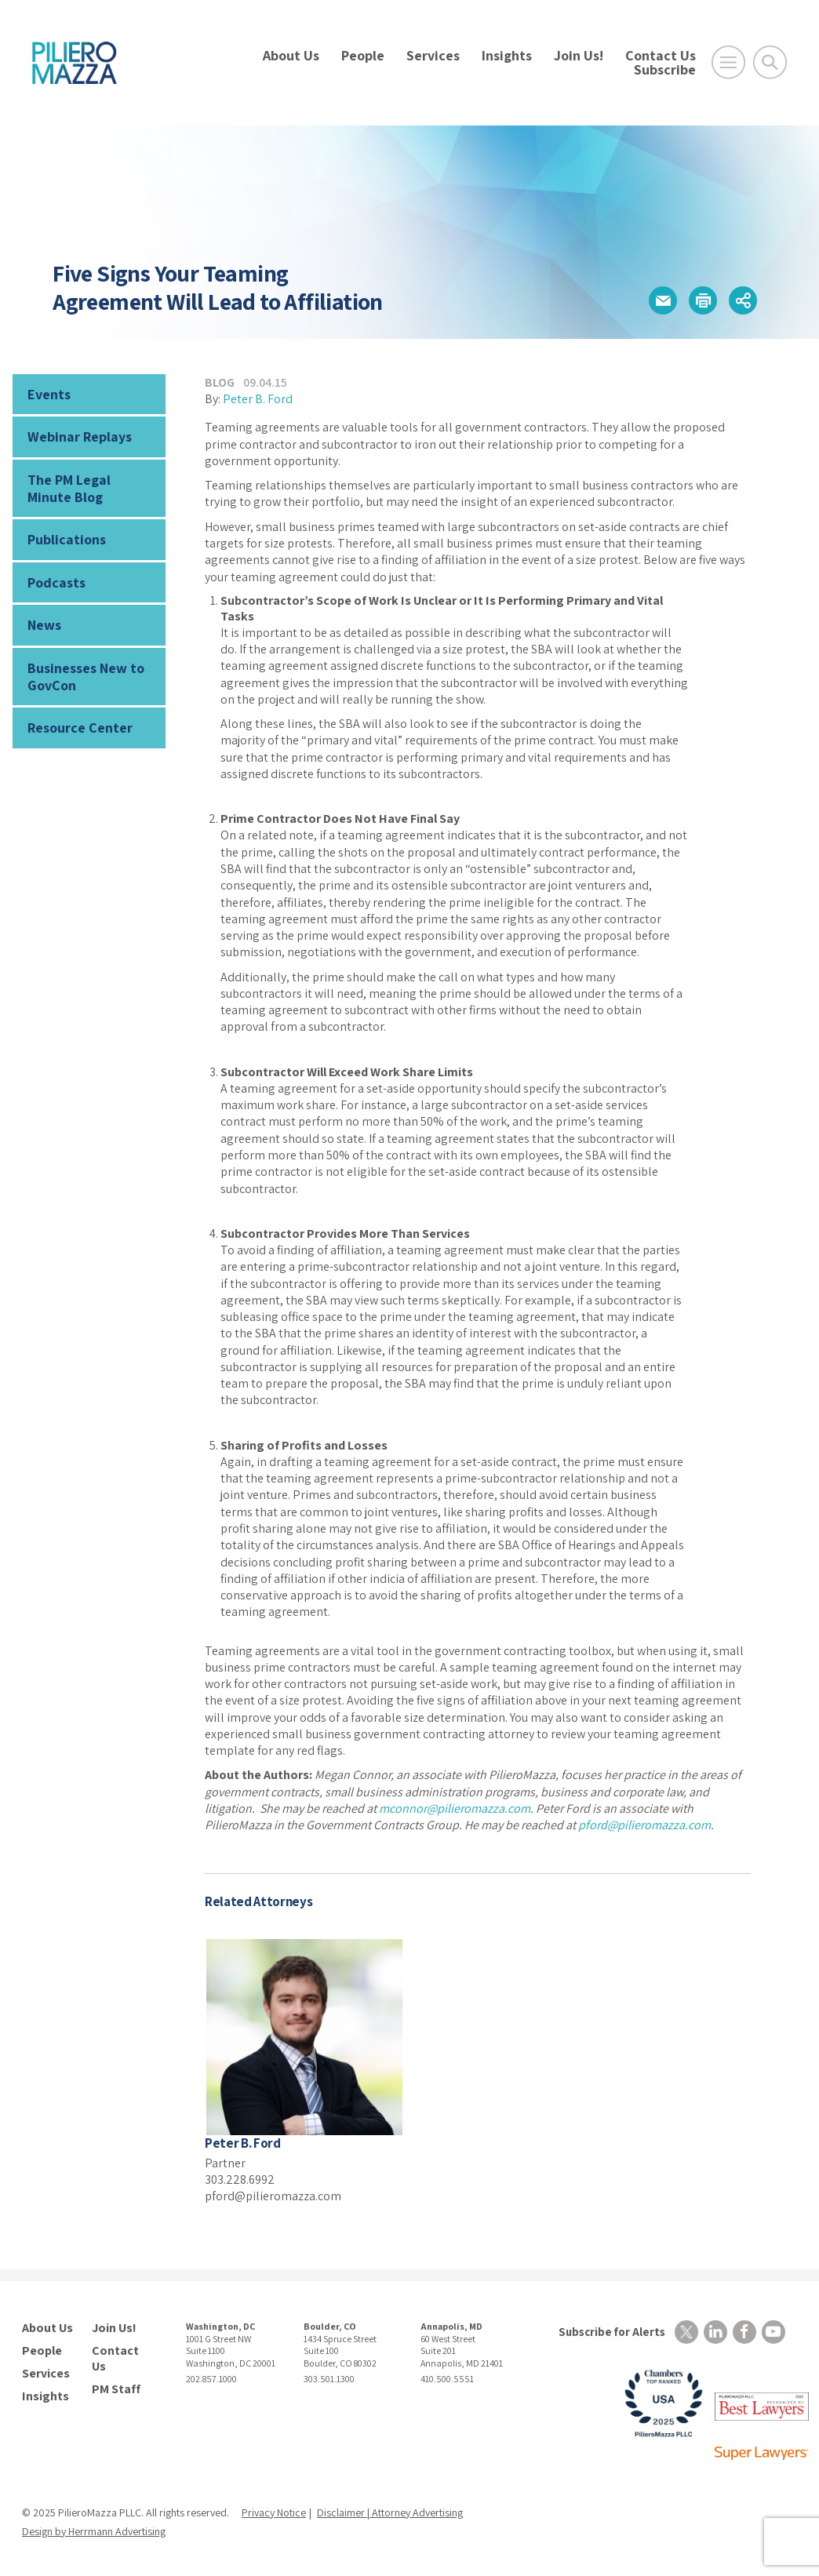 Image resolution: width=819 pixels, height=2576 pixels. What do you see at coordinates (220, 382) in the screenshot?
I see `Blog` at bounding box center [220, 382].